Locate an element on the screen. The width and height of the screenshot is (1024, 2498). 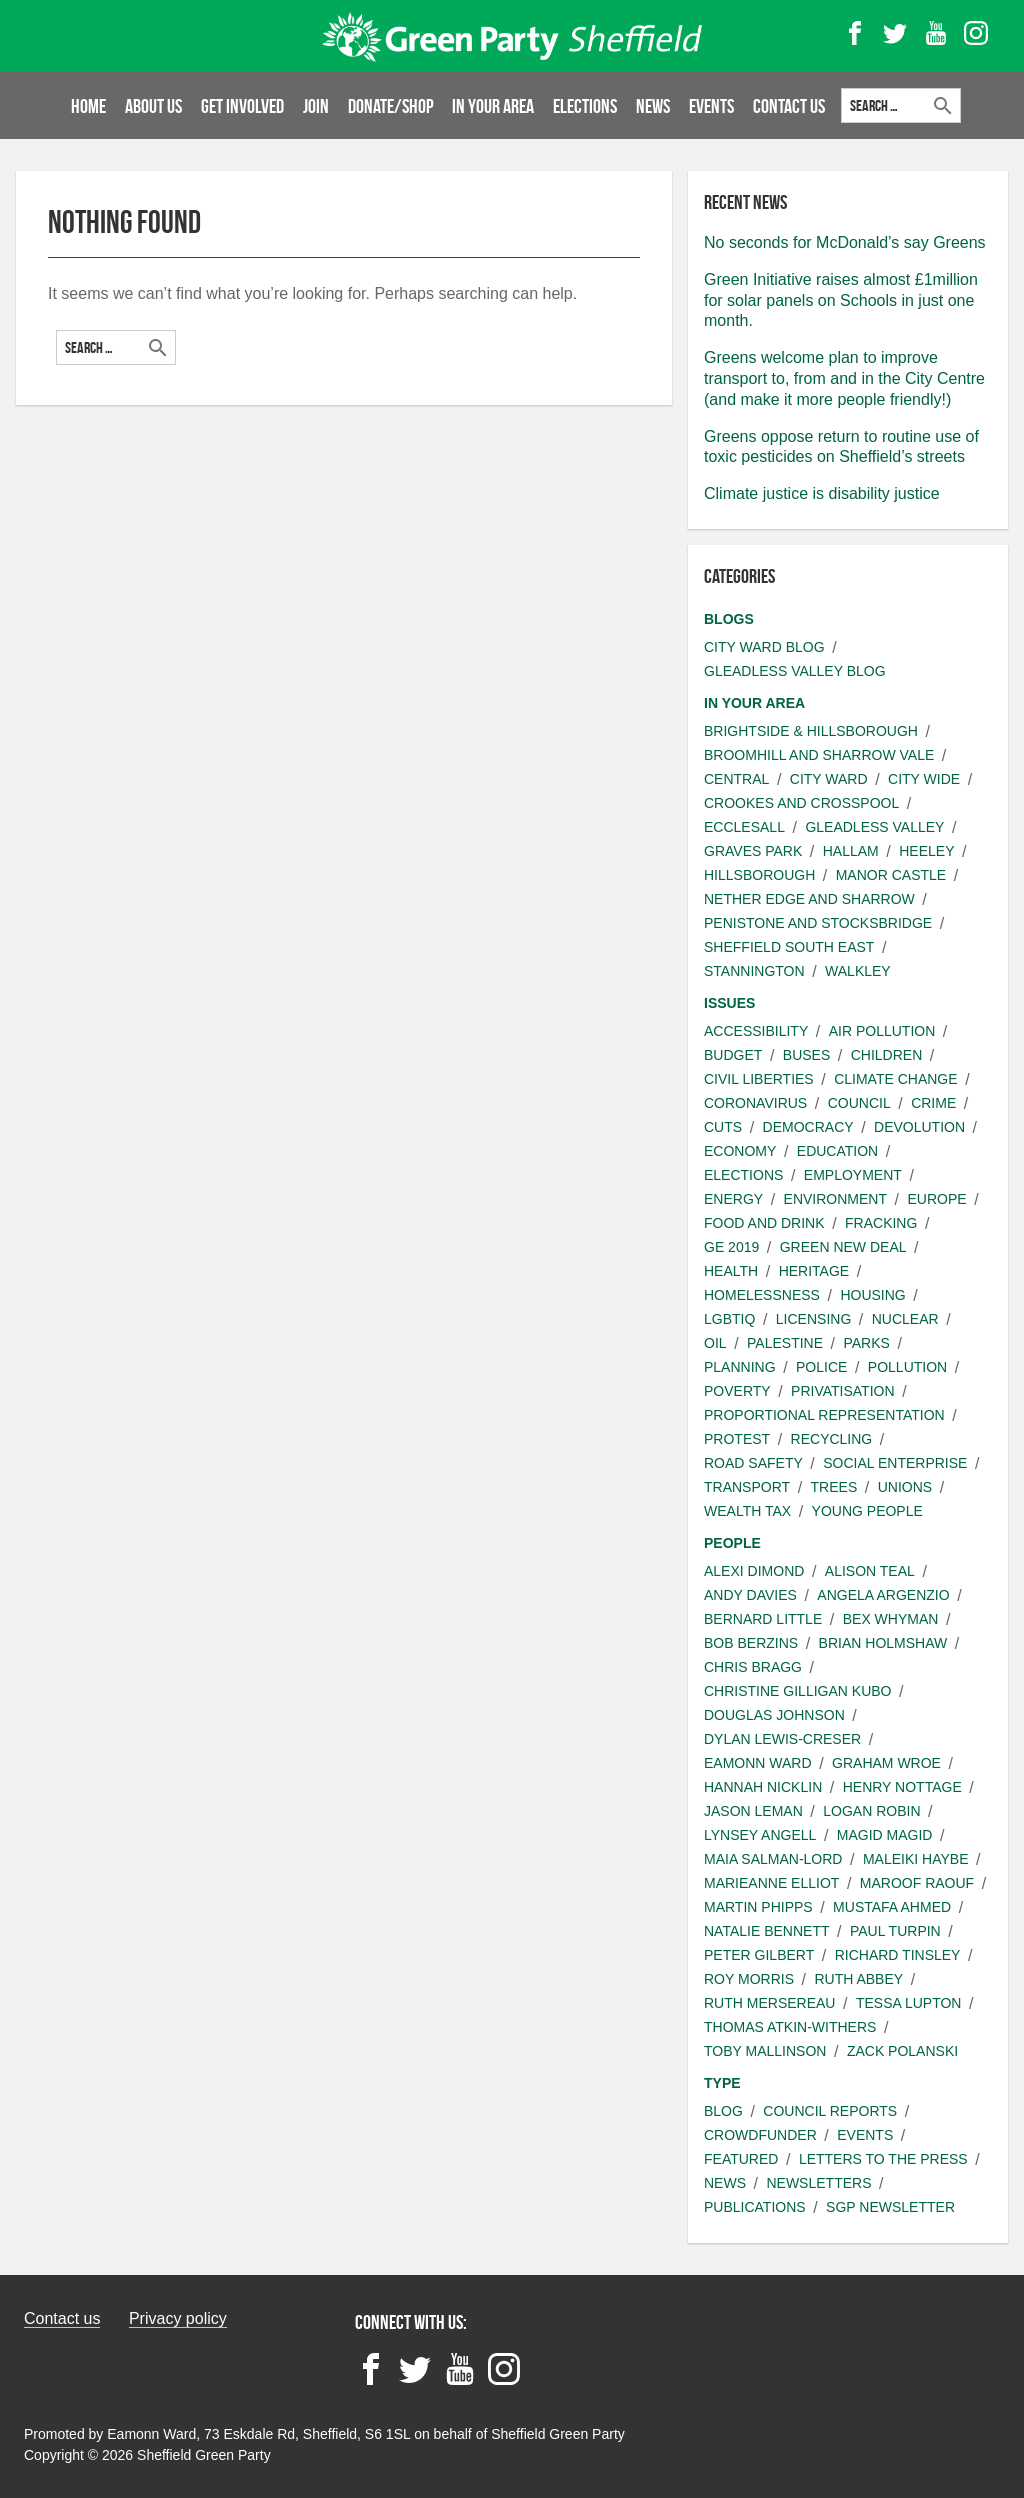
Coronavirus is located at coordinates (755, 1103).